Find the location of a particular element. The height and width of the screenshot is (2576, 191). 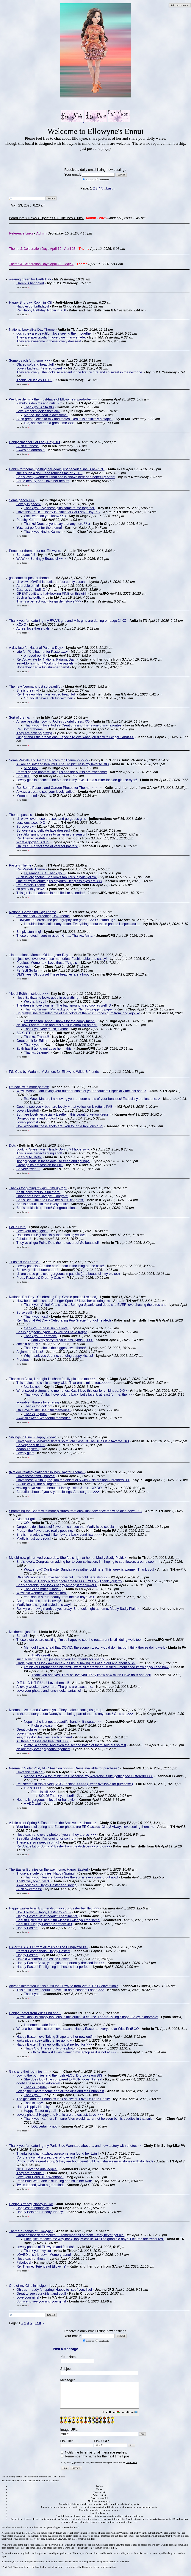

Thank you!! is located at coordinates (32, 1044).